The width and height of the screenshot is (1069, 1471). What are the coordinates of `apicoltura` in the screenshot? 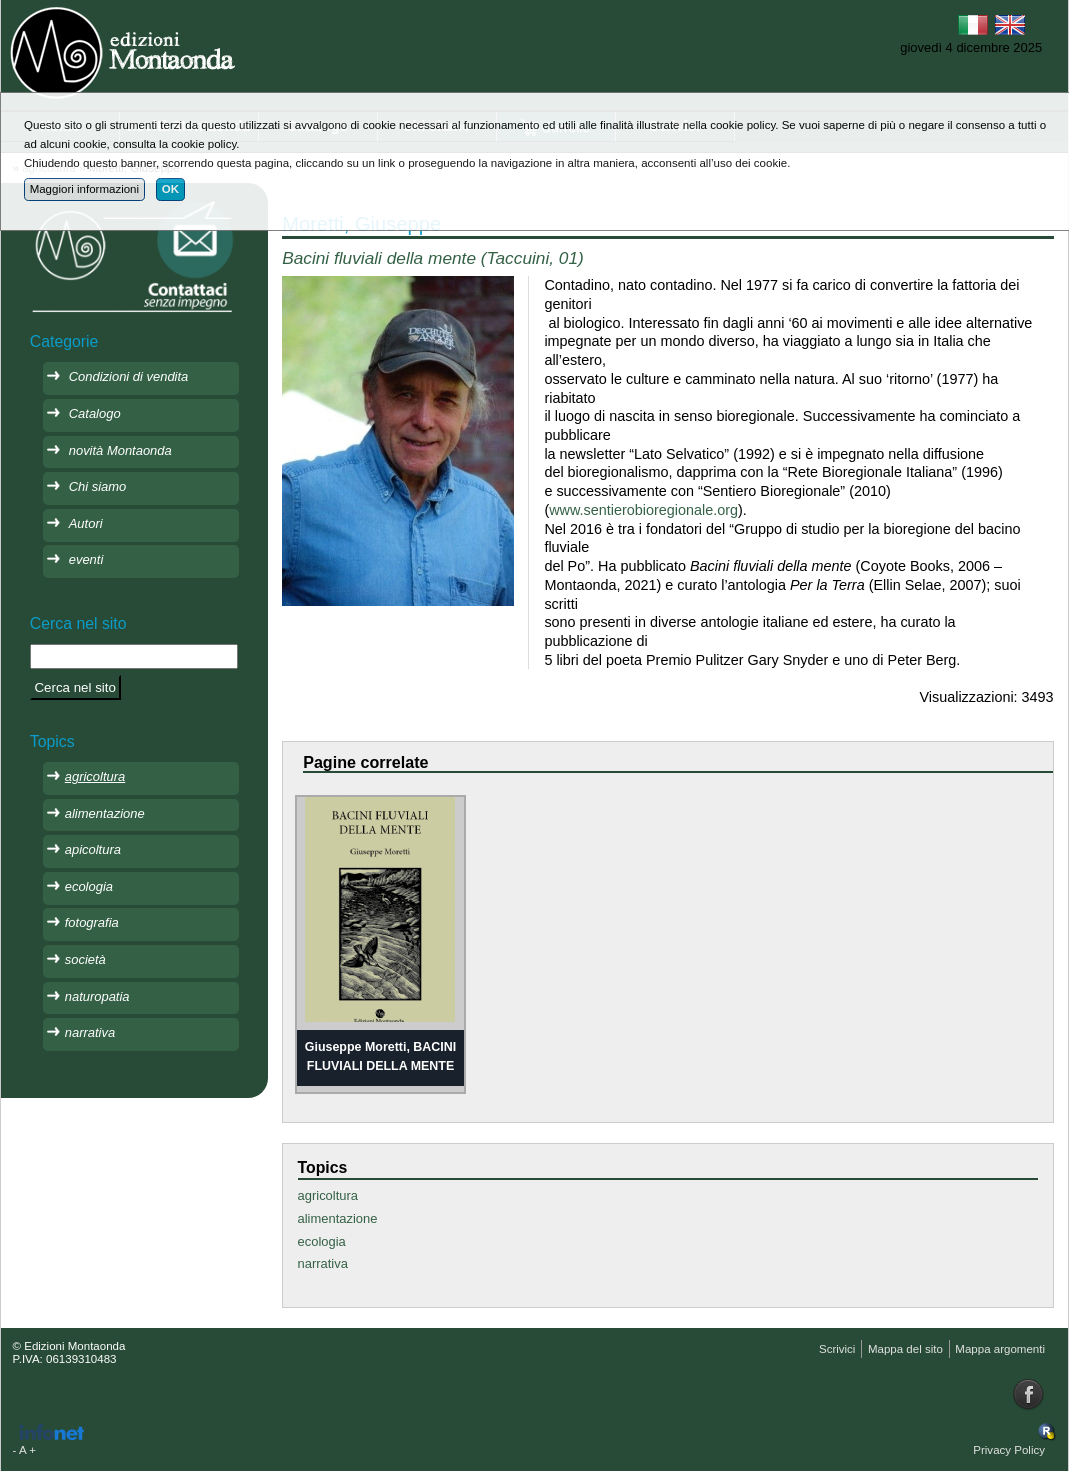 It's located at (93, 849).